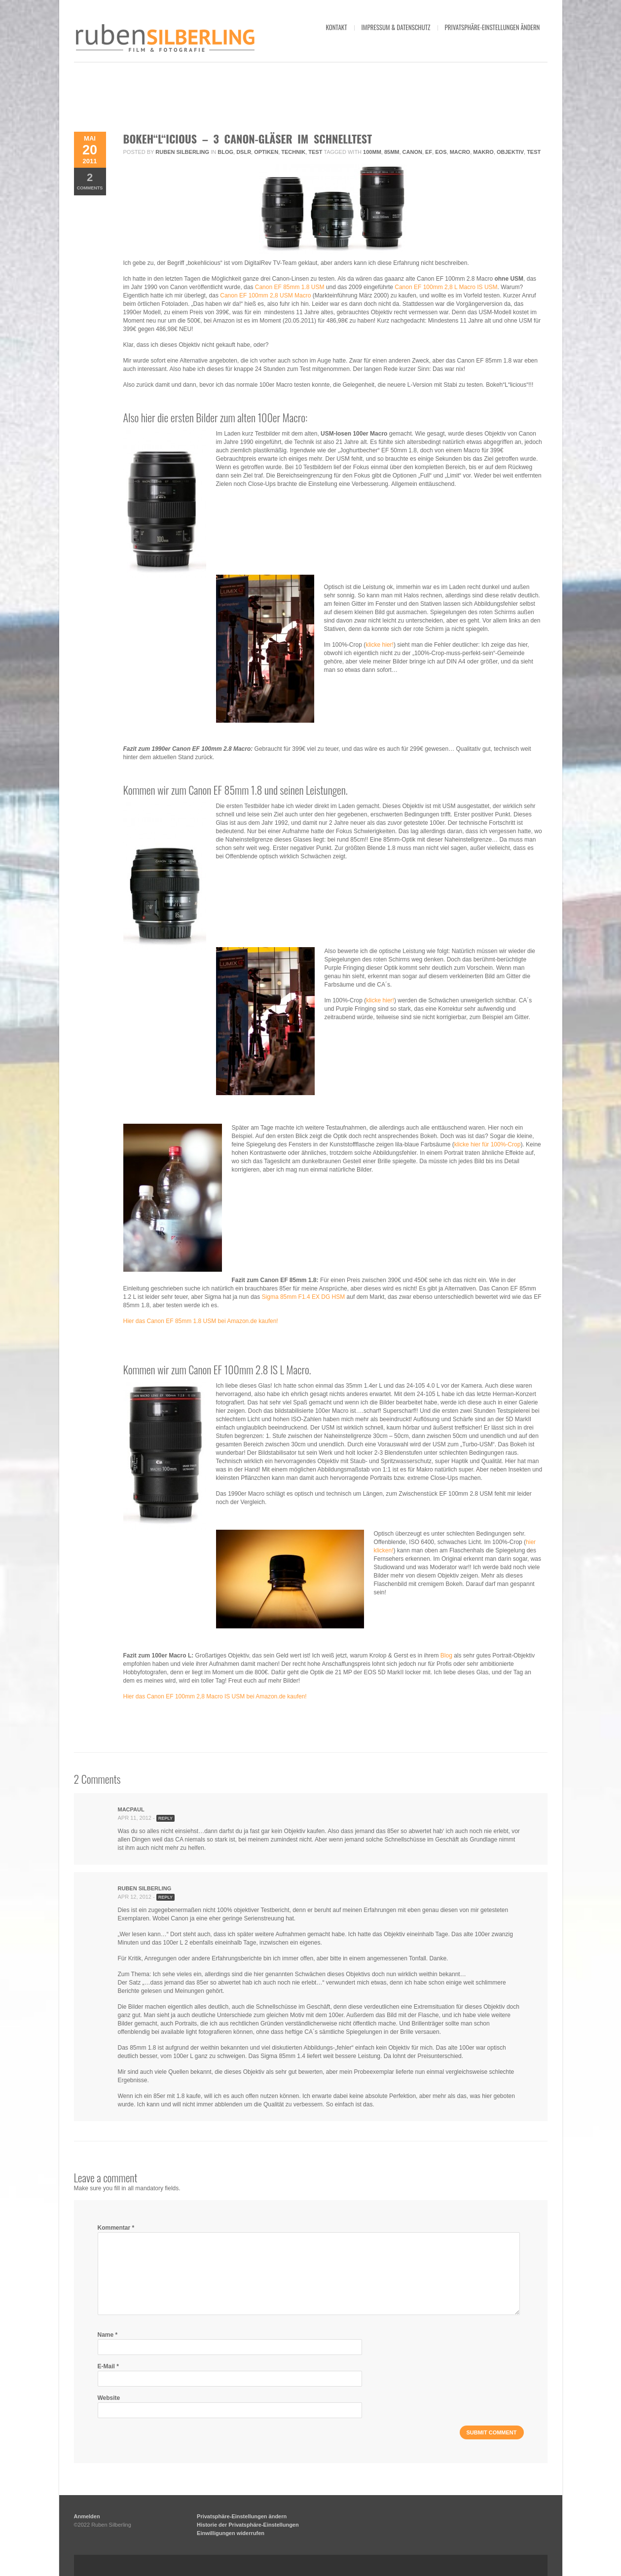  Describe the element at coordinates (131, 1809) in the screenshot. I see `MacPaul` at that location.